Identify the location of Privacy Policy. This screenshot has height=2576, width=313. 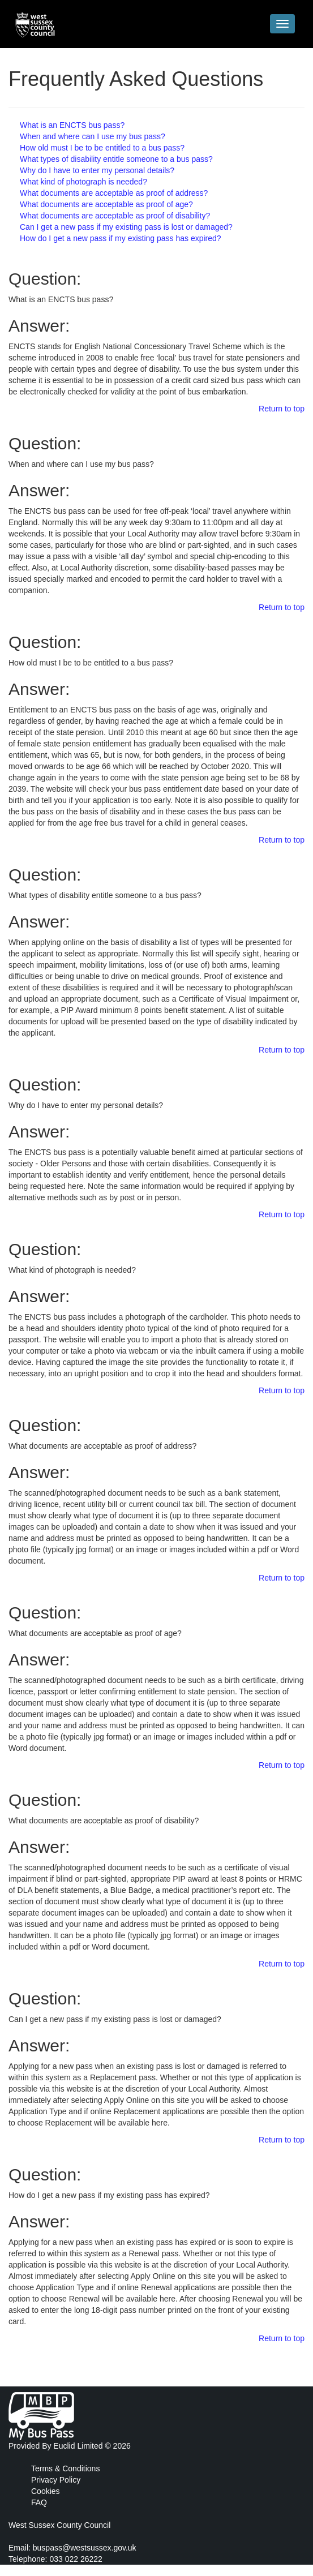
(55, 2479).